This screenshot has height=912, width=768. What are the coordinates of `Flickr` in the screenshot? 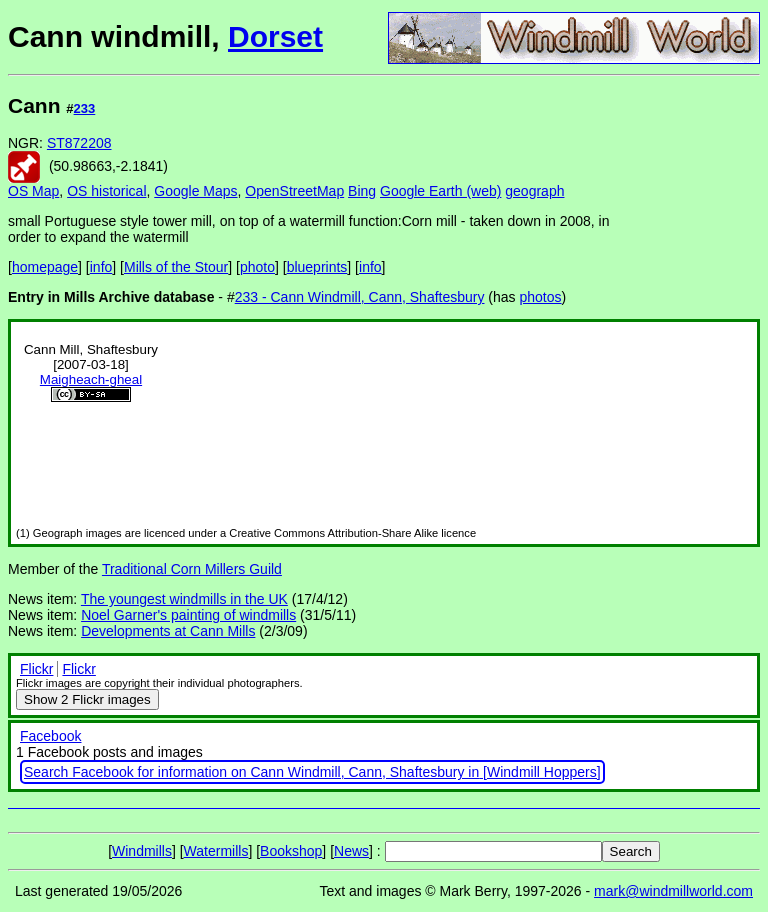 It's located at (36, 669).